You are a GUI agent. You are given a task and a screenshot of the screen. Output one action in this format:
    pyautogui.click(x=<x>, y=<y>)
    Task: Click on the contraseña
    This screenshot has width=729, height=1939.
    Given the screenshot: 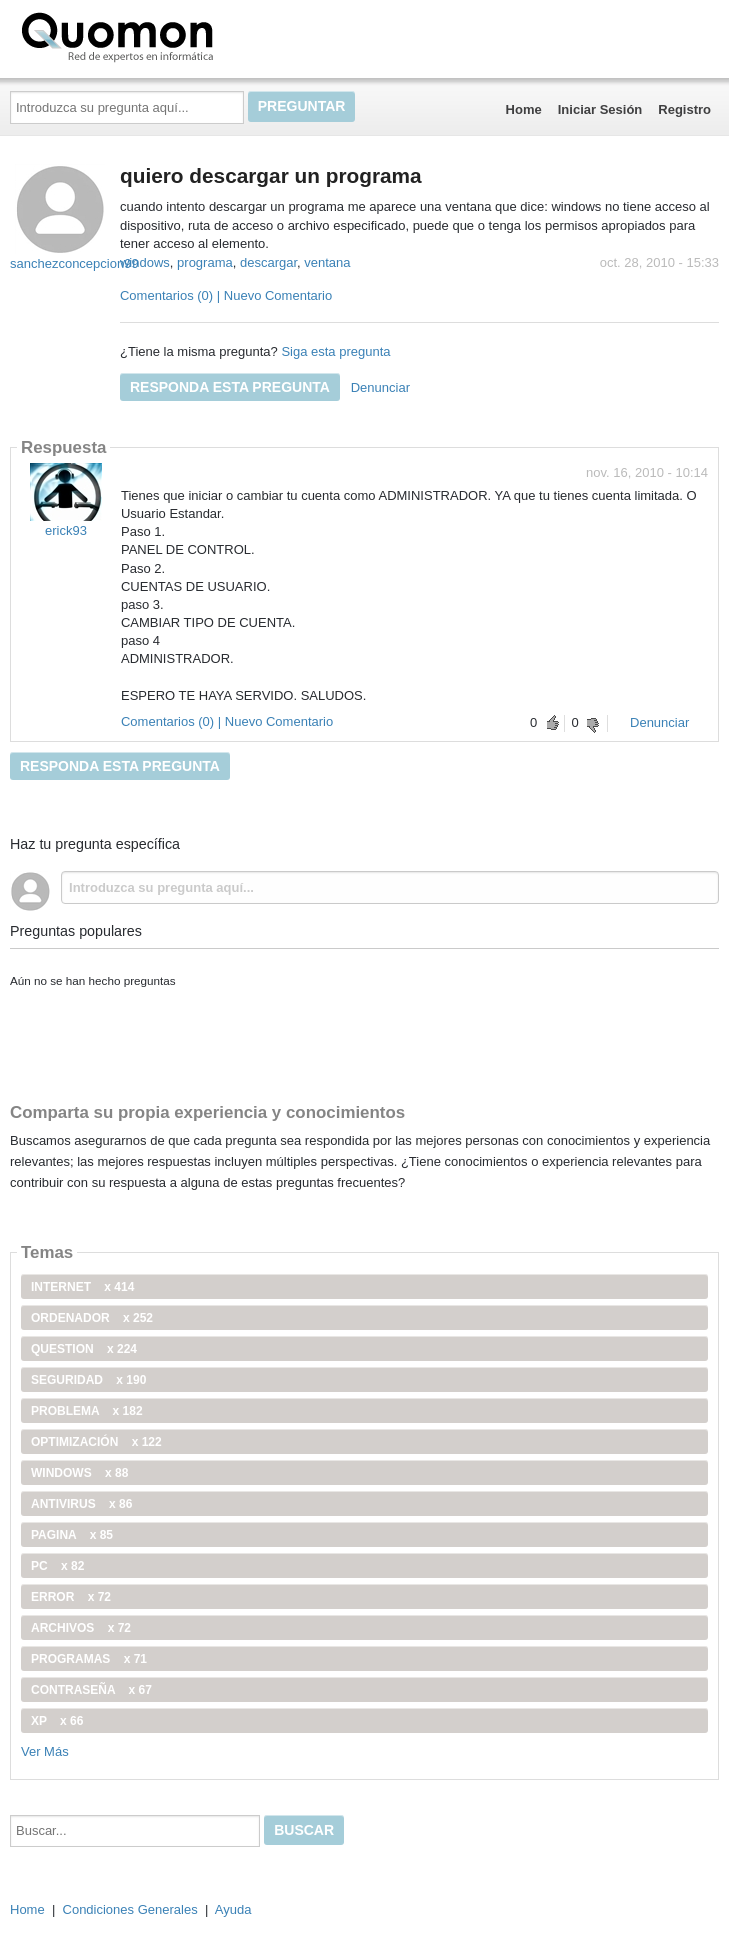 What is the action you would take?
    pyautogui.click(x=91, y=1690)
    